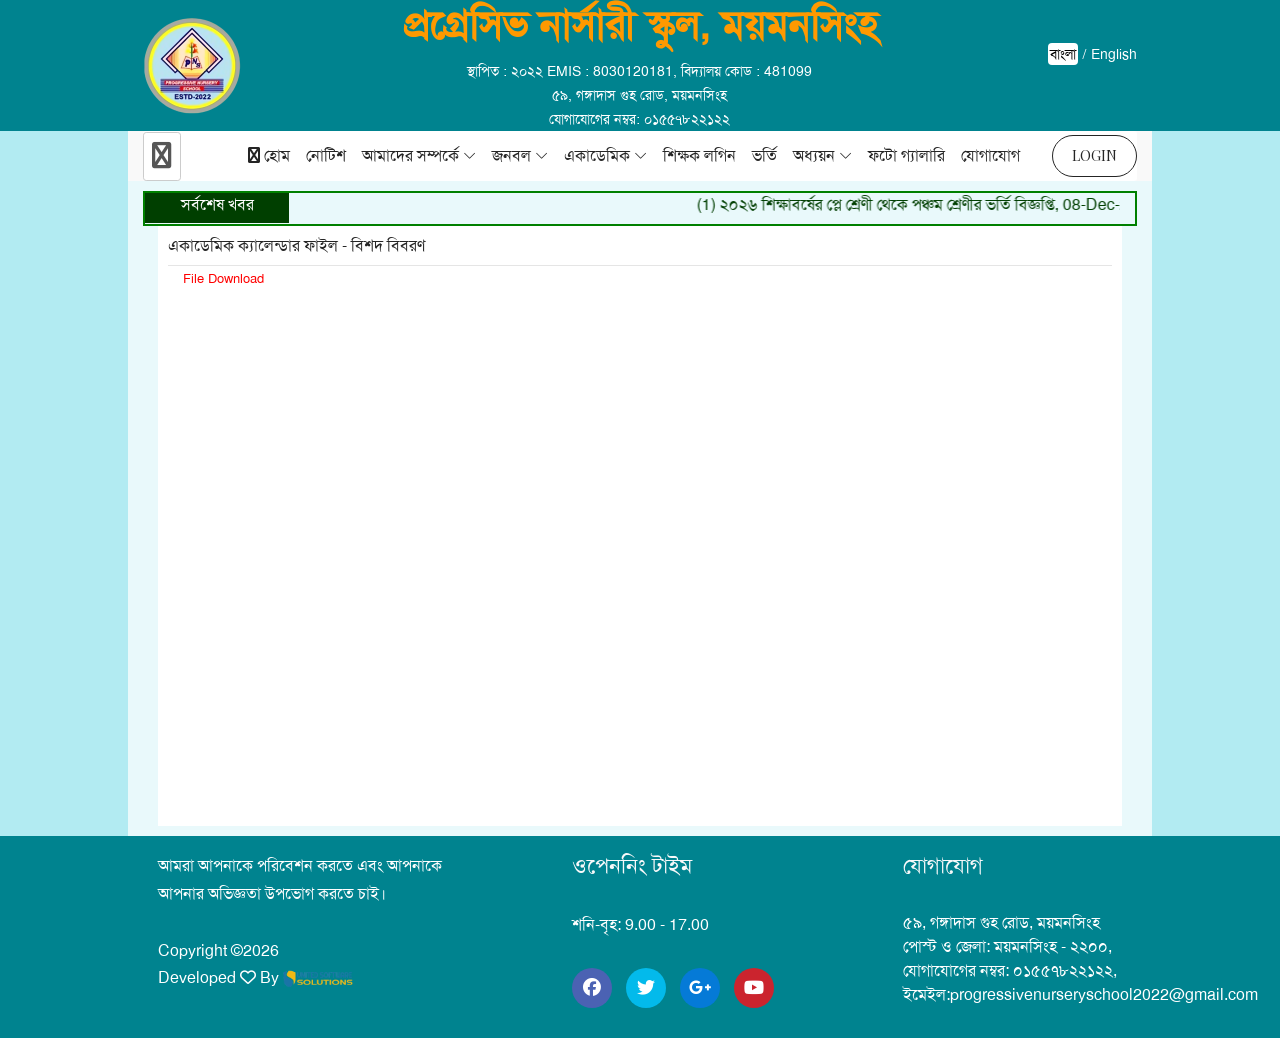  Describe the element at coordinates (990, 155) in the screenshot. I see `যোগাযোগ` at that location.